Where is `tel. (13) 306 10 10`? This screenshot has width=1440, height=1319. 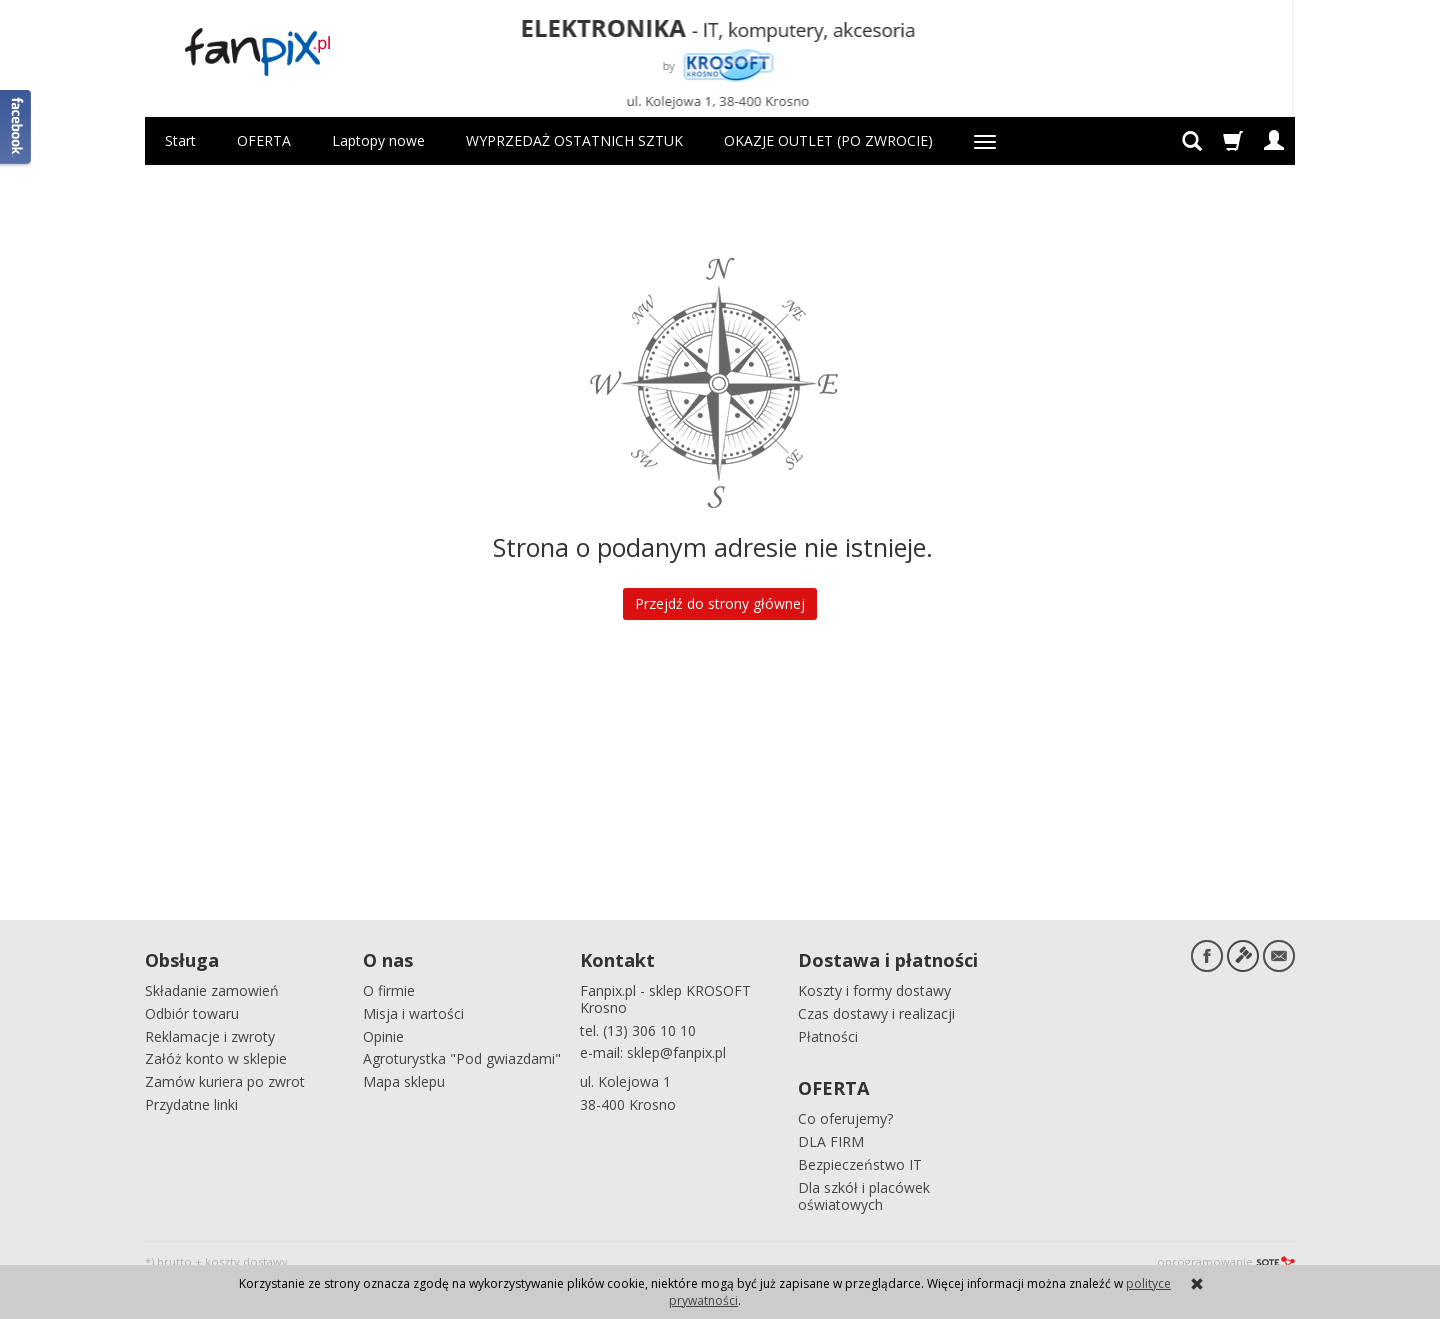
tel. (13) 306 10 10 is located at coordinates (638, 1030).